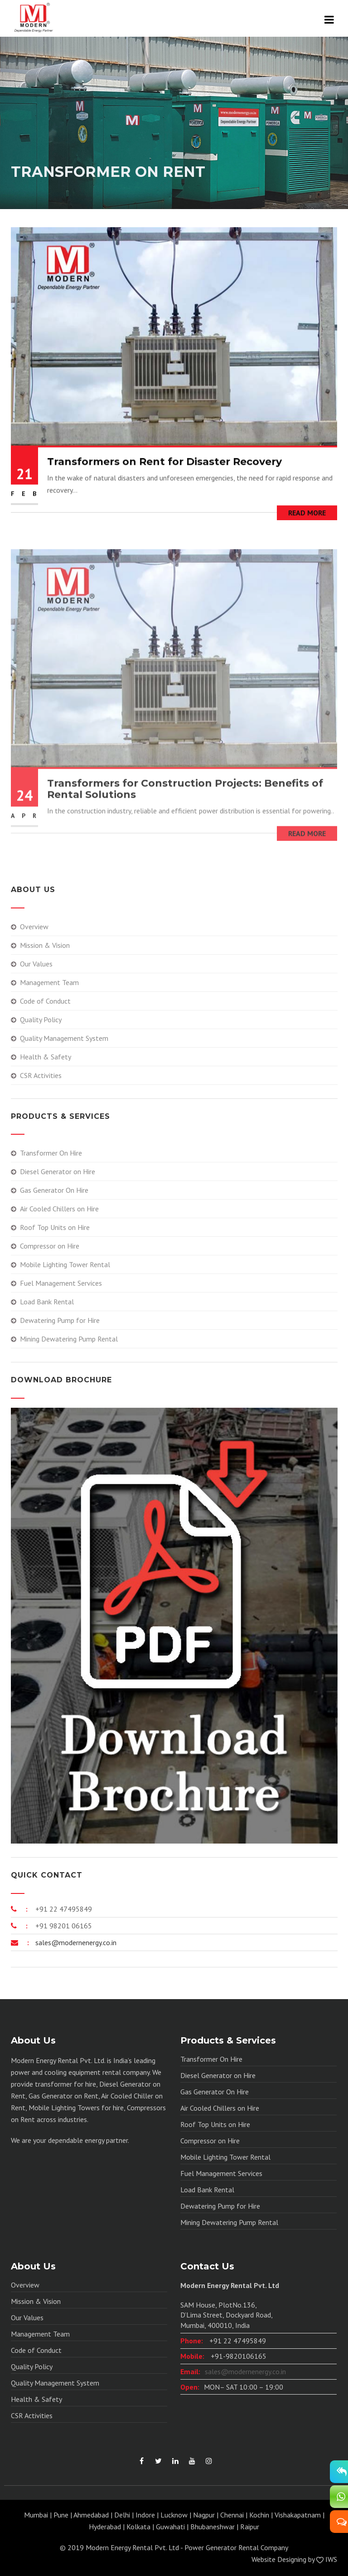 The image size is (348, 2576). What do you see at coordinates (57, 1171) in the screenshot?
I see `Diesel Generator on Hire` at bounding box center [57, 1171].